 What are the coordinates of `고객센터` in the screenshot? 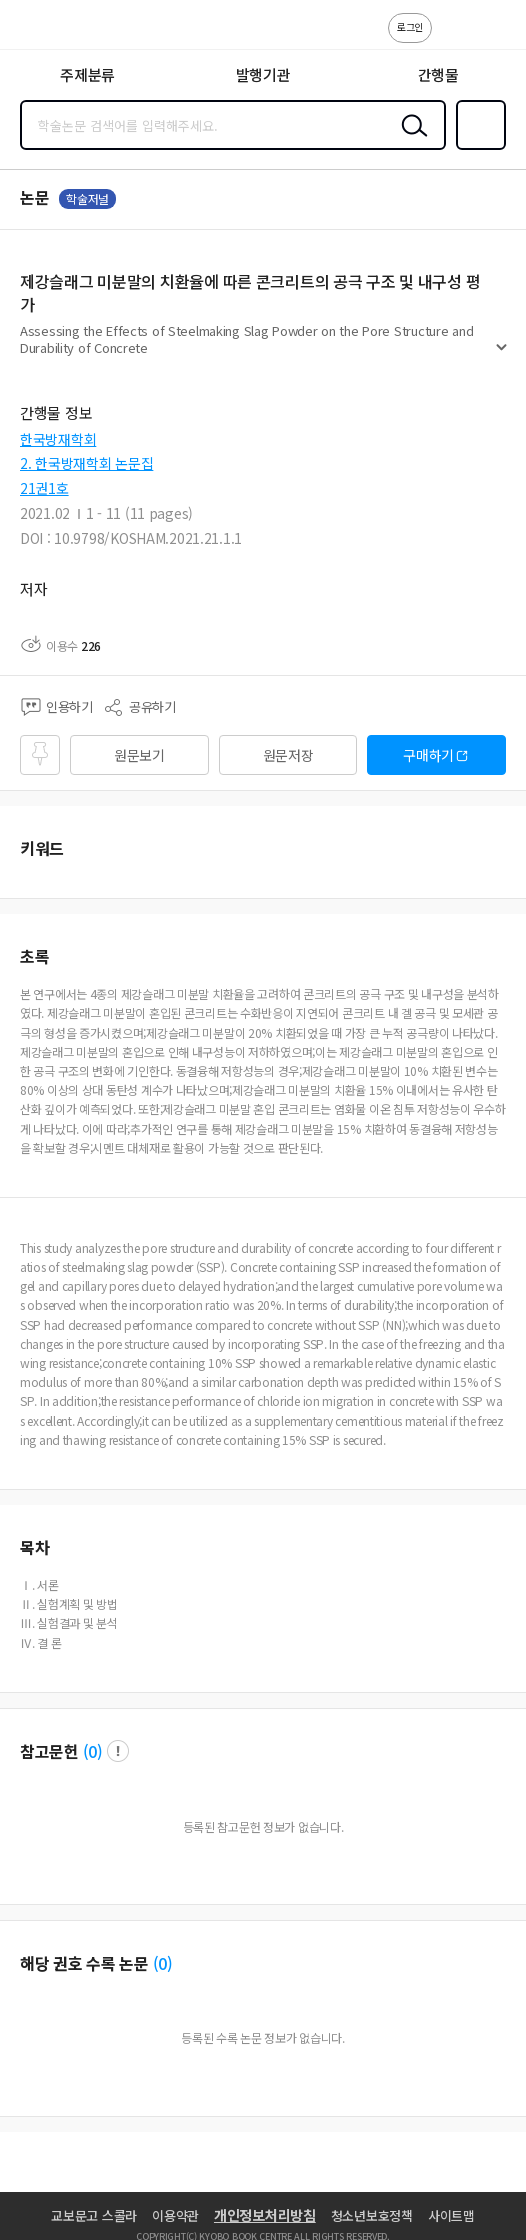 It's located at (453, 38).